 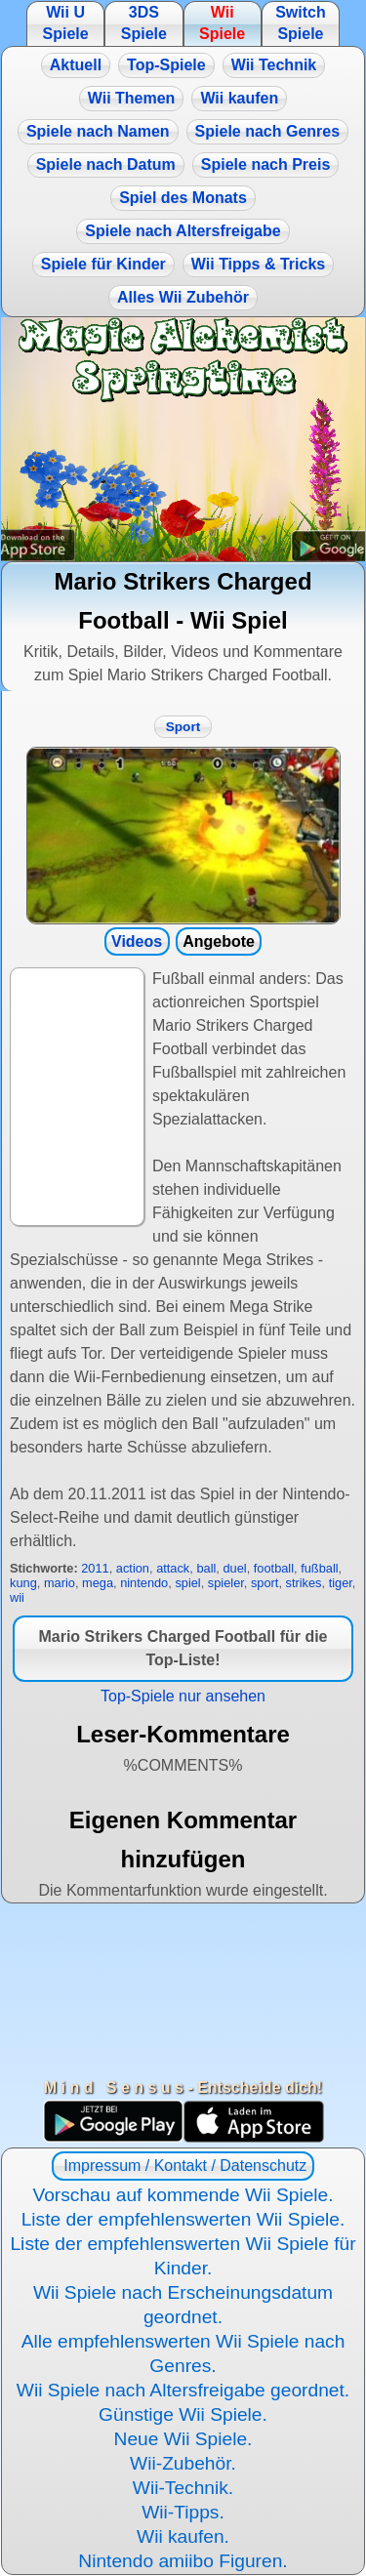 What do you see at coordinates (183, 2390) in the screenshot?
I see `Wii Spiele nach Altersfreigabe geordnet.` at bounding box center [183, 2390].